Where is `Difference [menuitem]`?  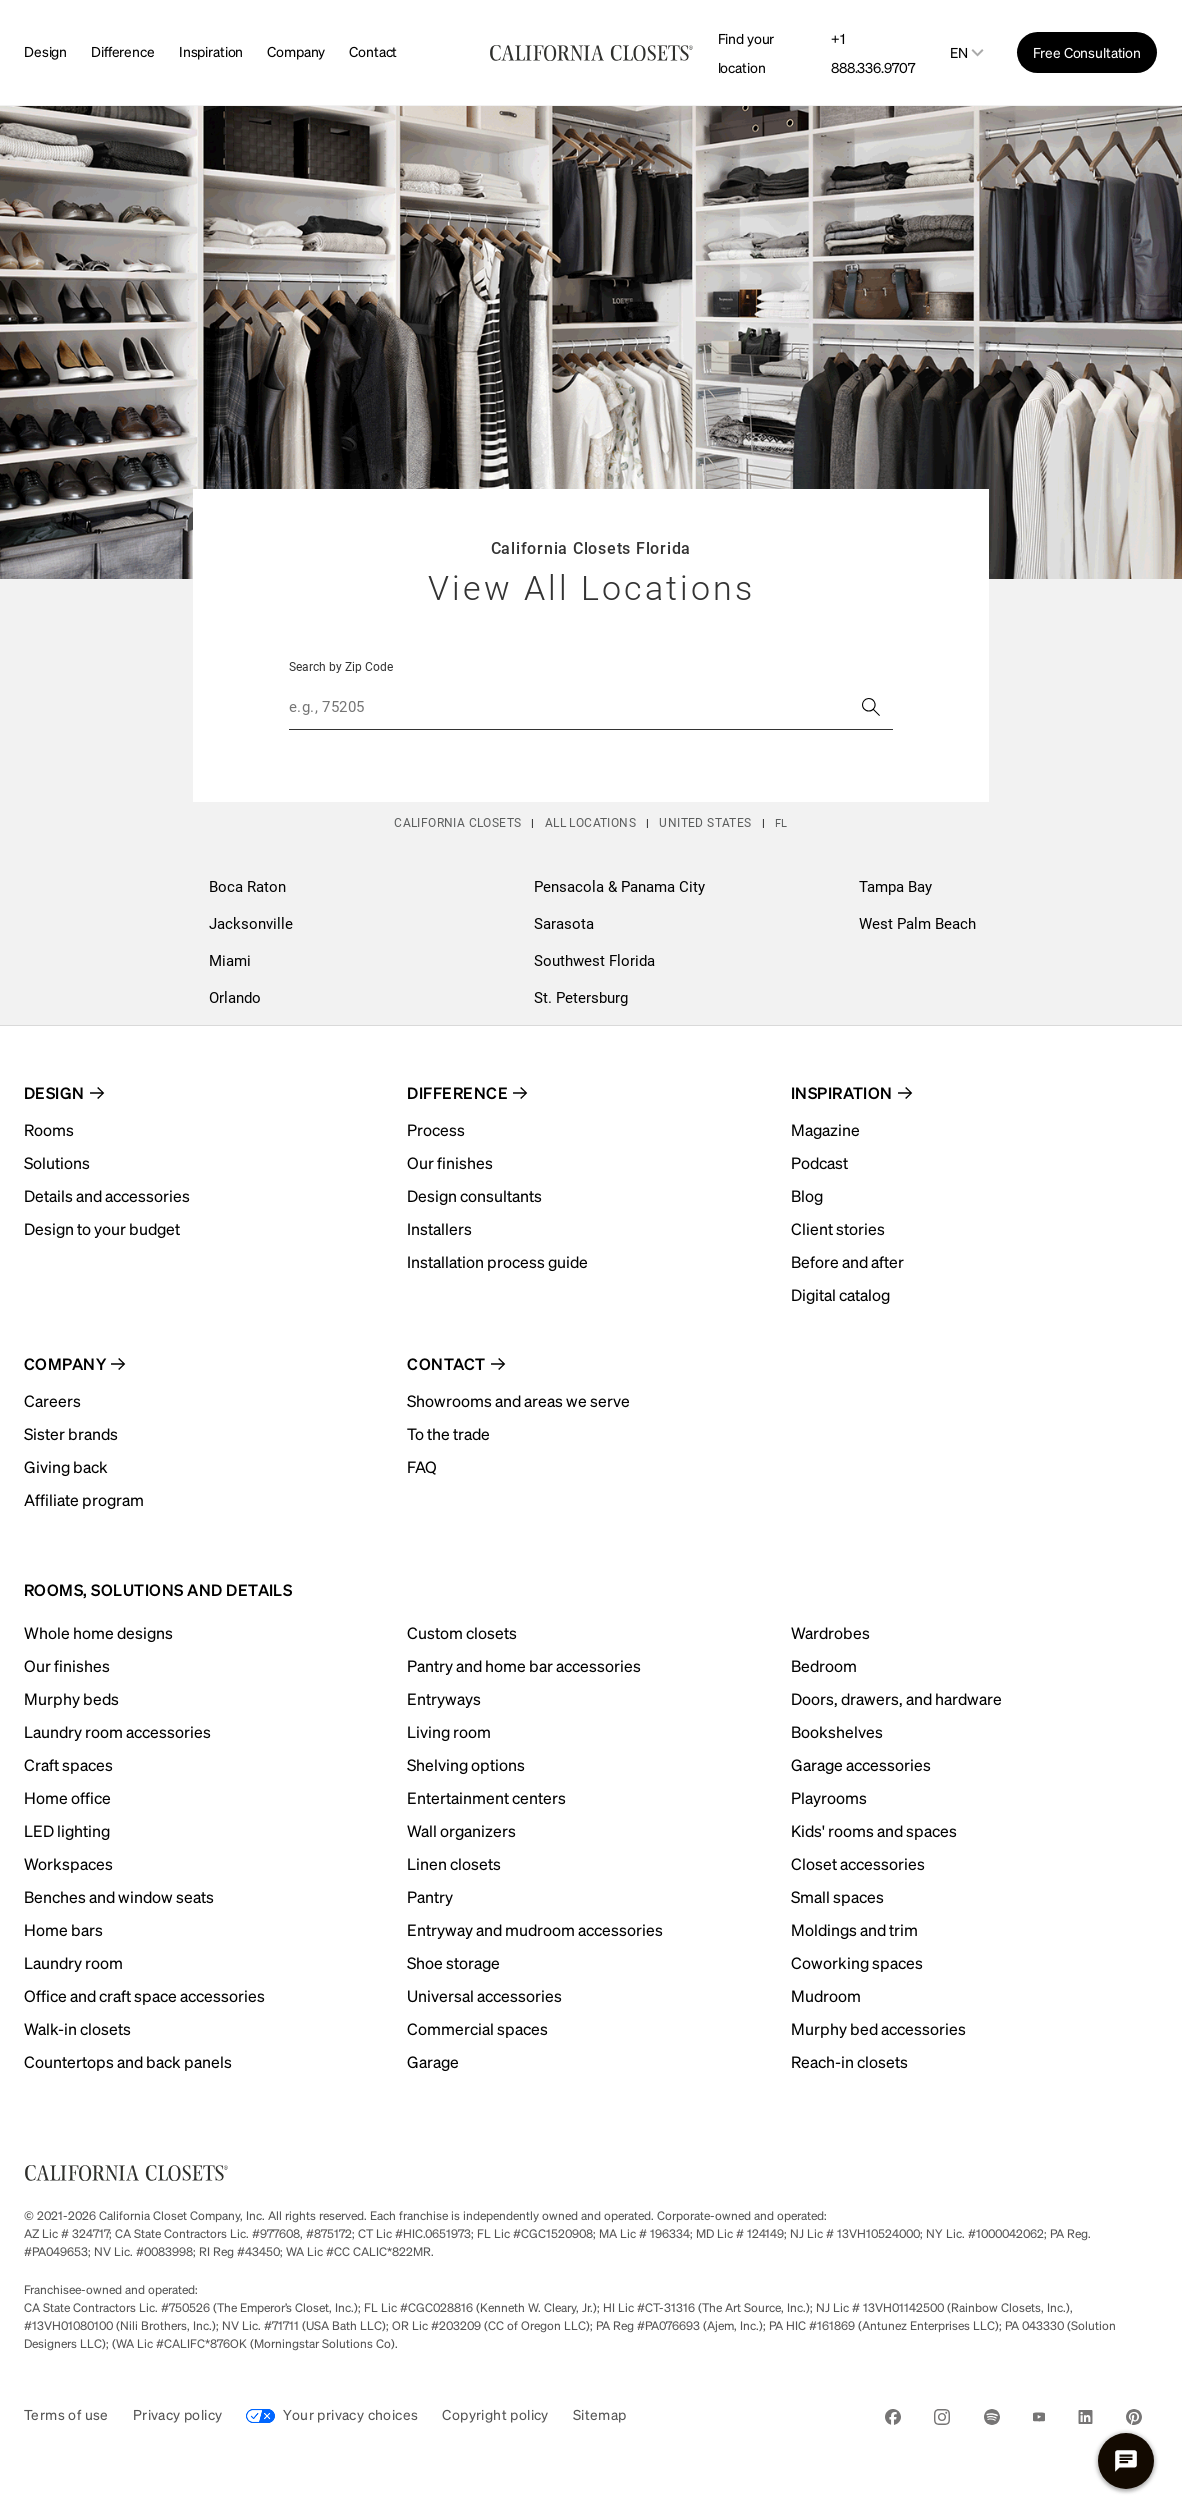 Difference [menuitem] is located at coordinates (457, 1092).